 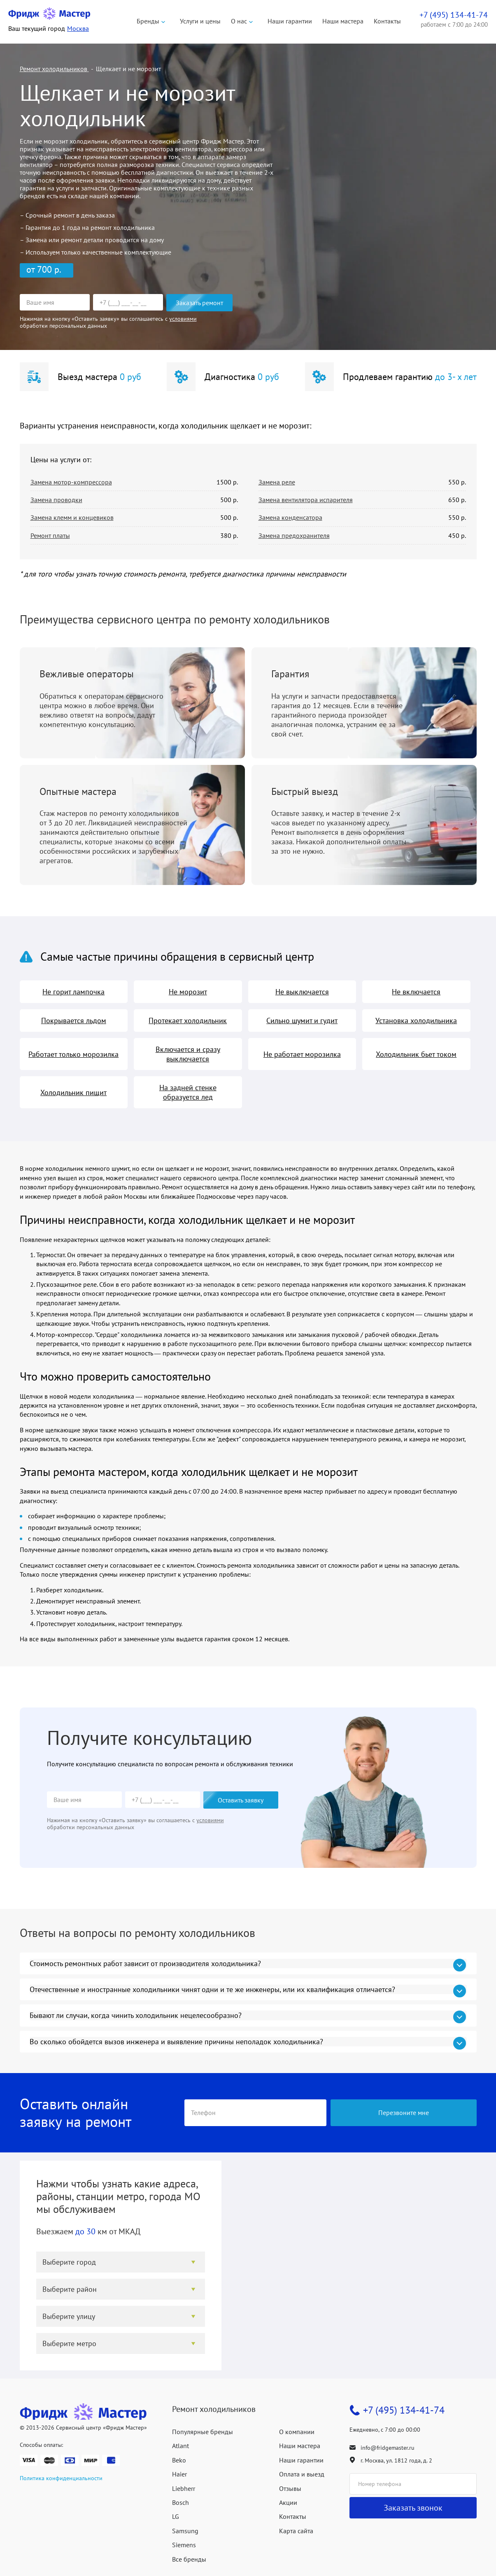 What do you see at coordinates (183, 2488) in the screenshot?
I see `Liebherr` at bounding box center [183, 2488].